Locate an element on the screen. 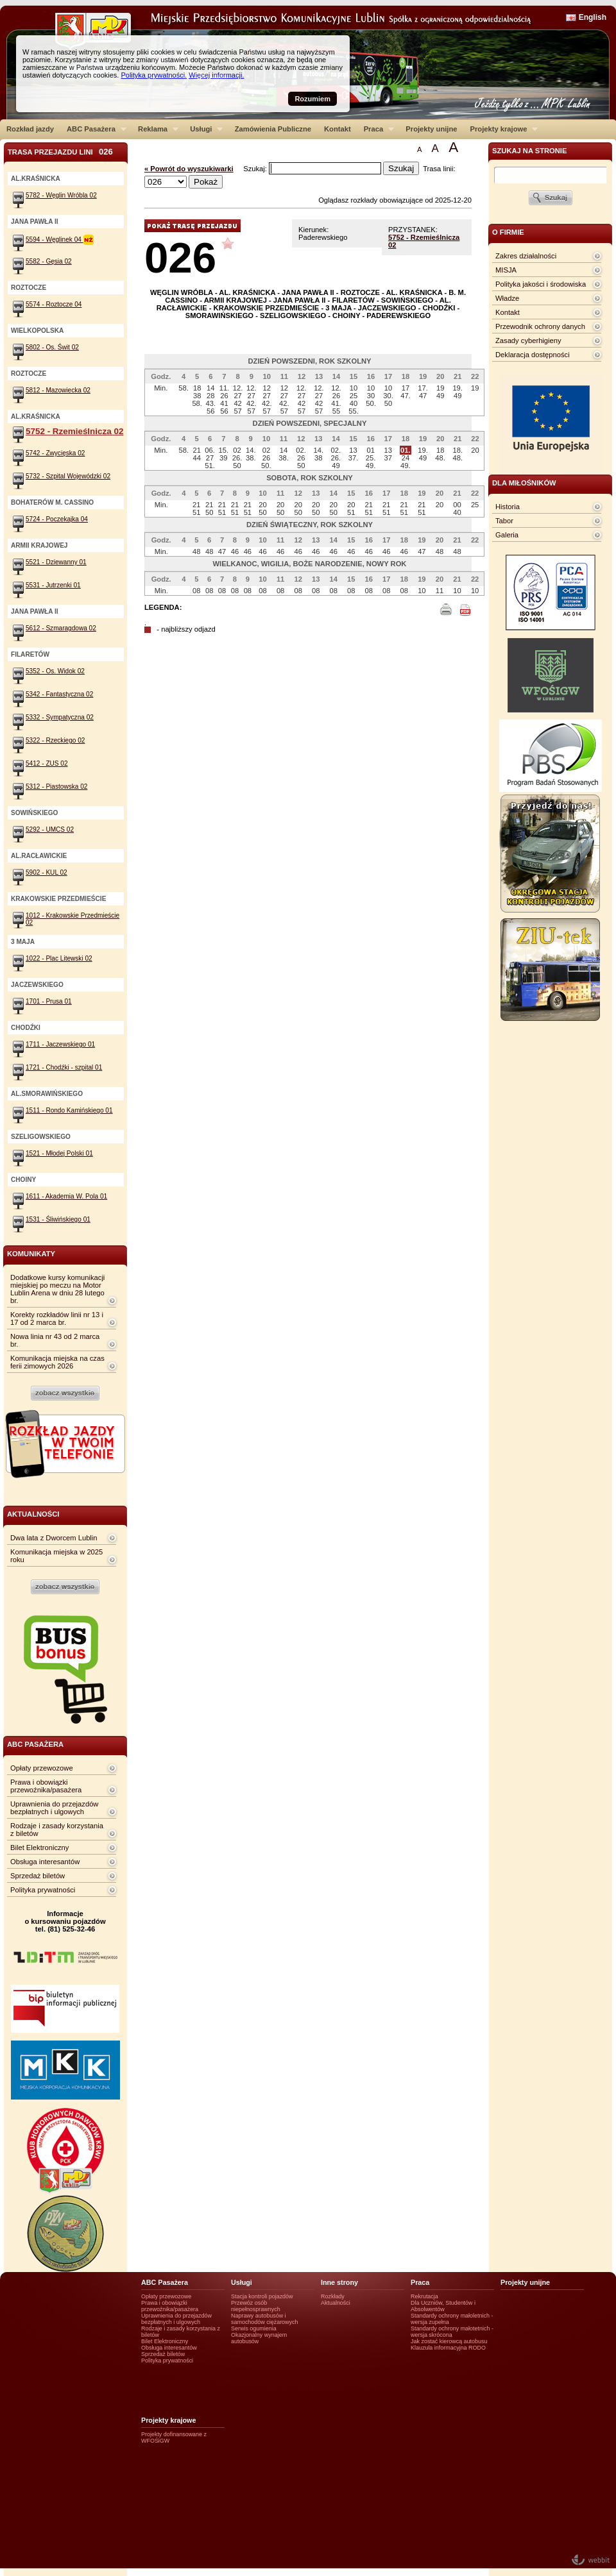 Image resolution: width=616 pixels, height=2576 pixels. 5531 - Jutrzenki 01 is located at coordinates (53, 585).